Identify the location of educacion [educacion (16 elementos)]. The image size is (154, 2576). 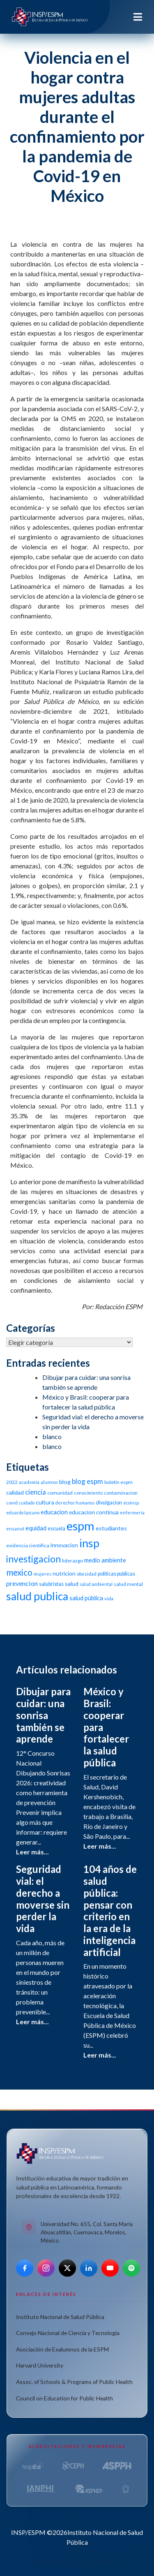
(54, 1512).